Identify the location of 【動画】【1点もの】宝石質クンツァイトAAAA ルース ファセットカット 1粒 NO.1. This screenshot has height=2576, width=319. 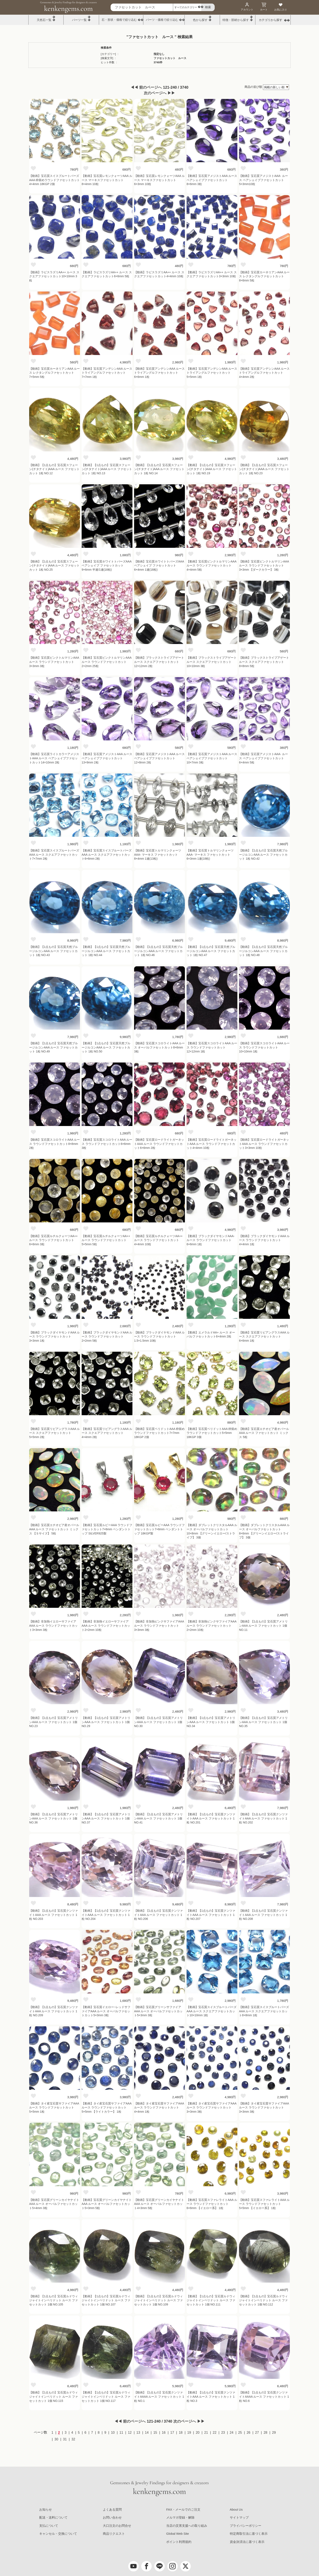
(159, 2396).